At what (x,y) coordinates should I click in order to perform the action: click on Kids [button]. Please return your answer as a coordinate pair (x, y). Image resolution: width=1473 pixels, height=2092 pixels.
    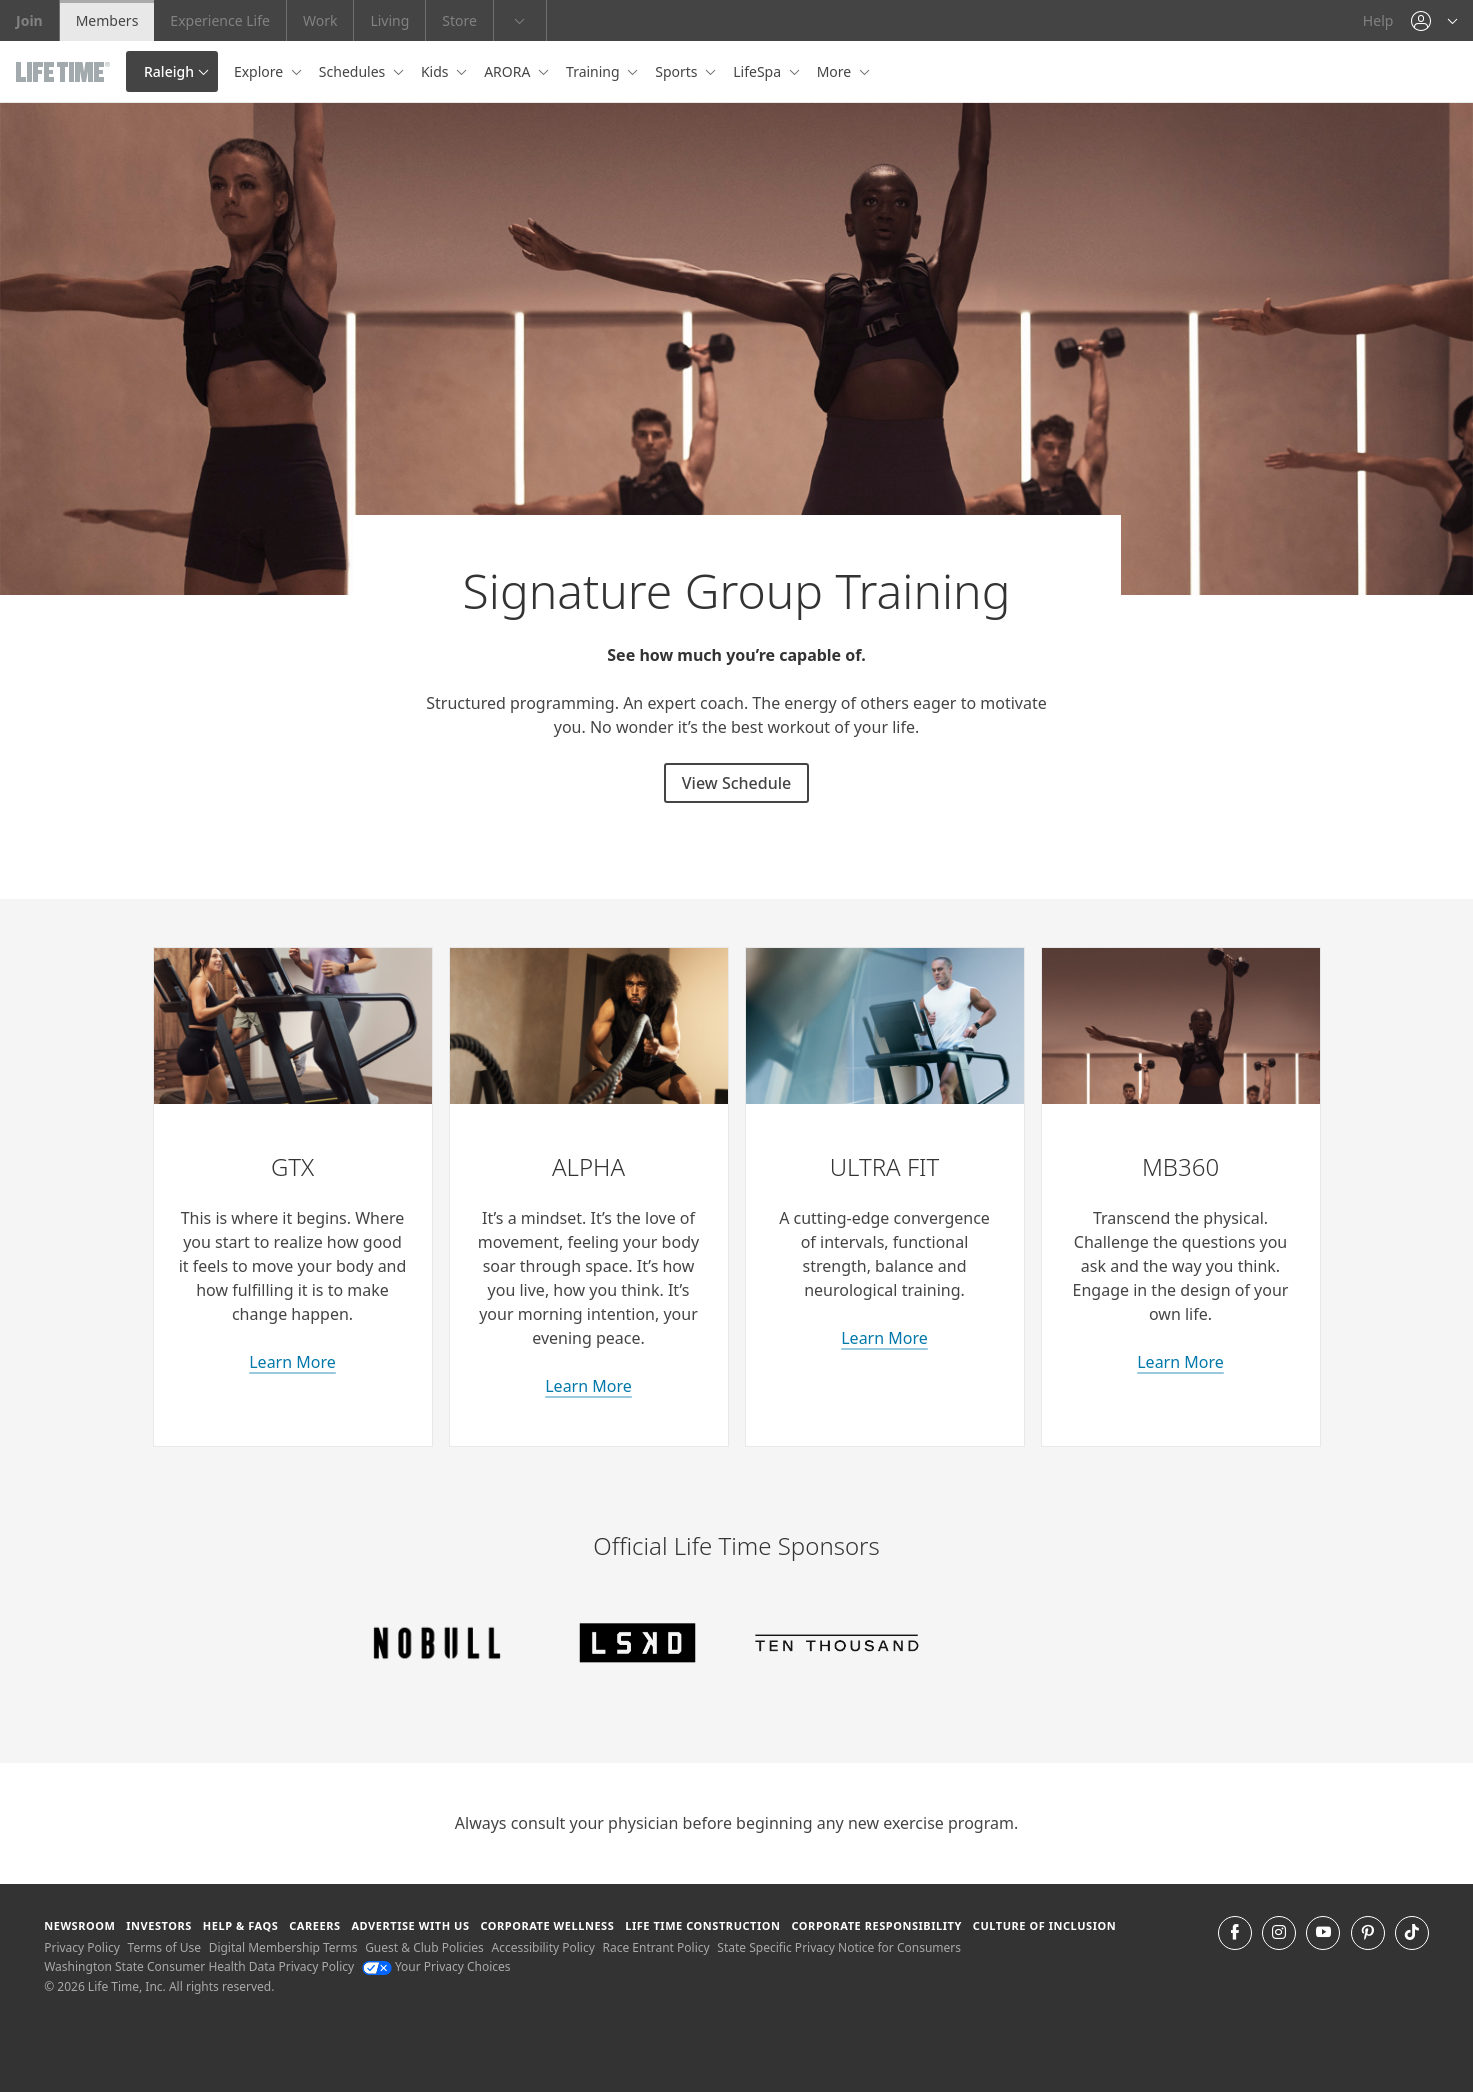
    Looking at the image, I should click on (436, 71).